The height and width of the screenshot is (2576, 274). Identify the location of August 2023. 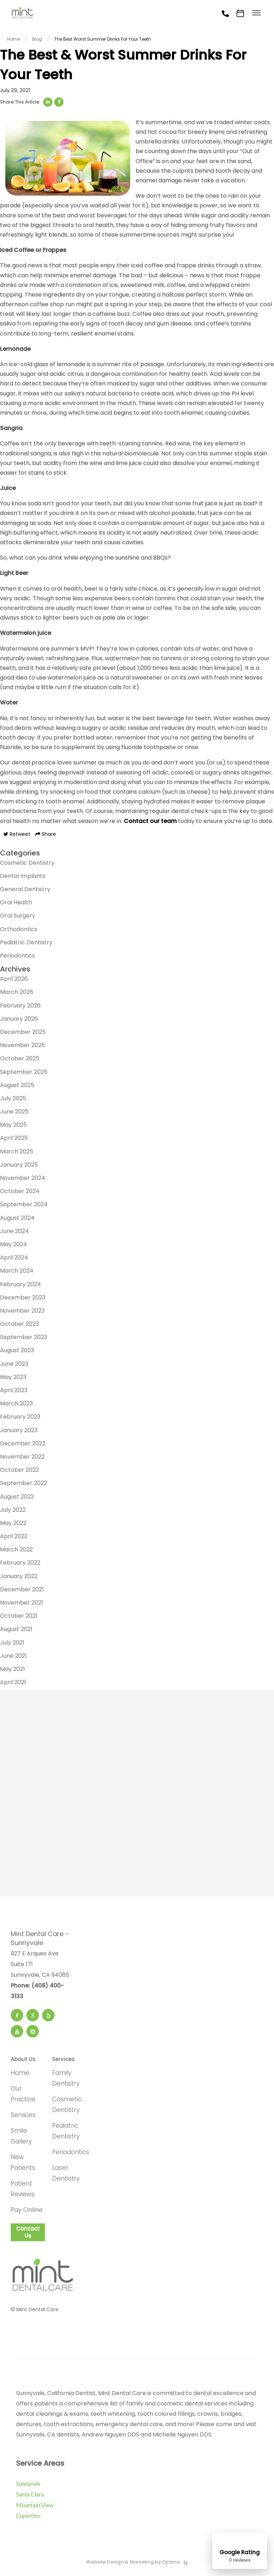
(17, 1354).